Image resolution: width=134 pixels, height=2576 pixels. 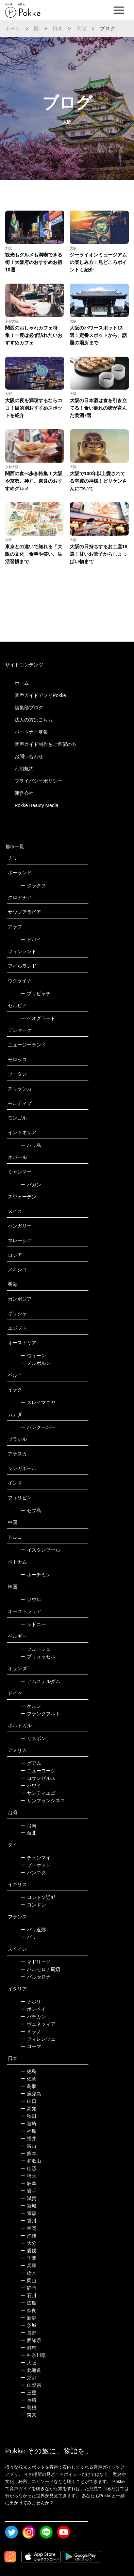 What do you see at coordinates (28, 2280) in the screenshot?
I see `岡山` at bounding box center [28, 2280].